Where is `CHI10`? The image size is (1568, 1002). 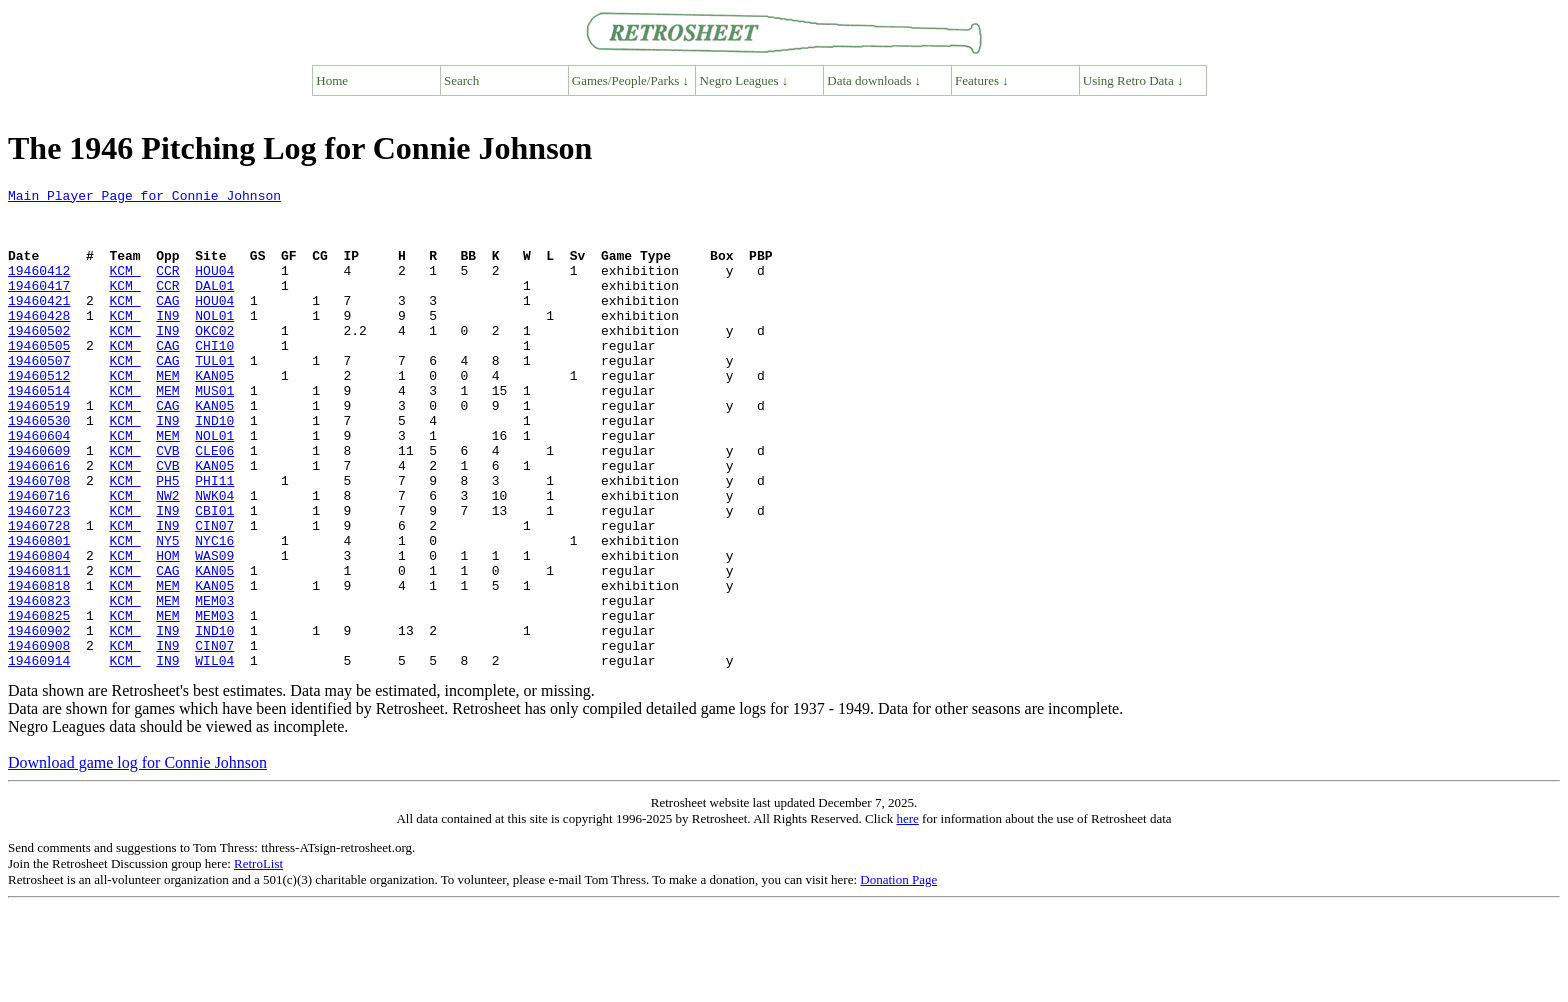 CHI10 is located at coordinates (214, 378).